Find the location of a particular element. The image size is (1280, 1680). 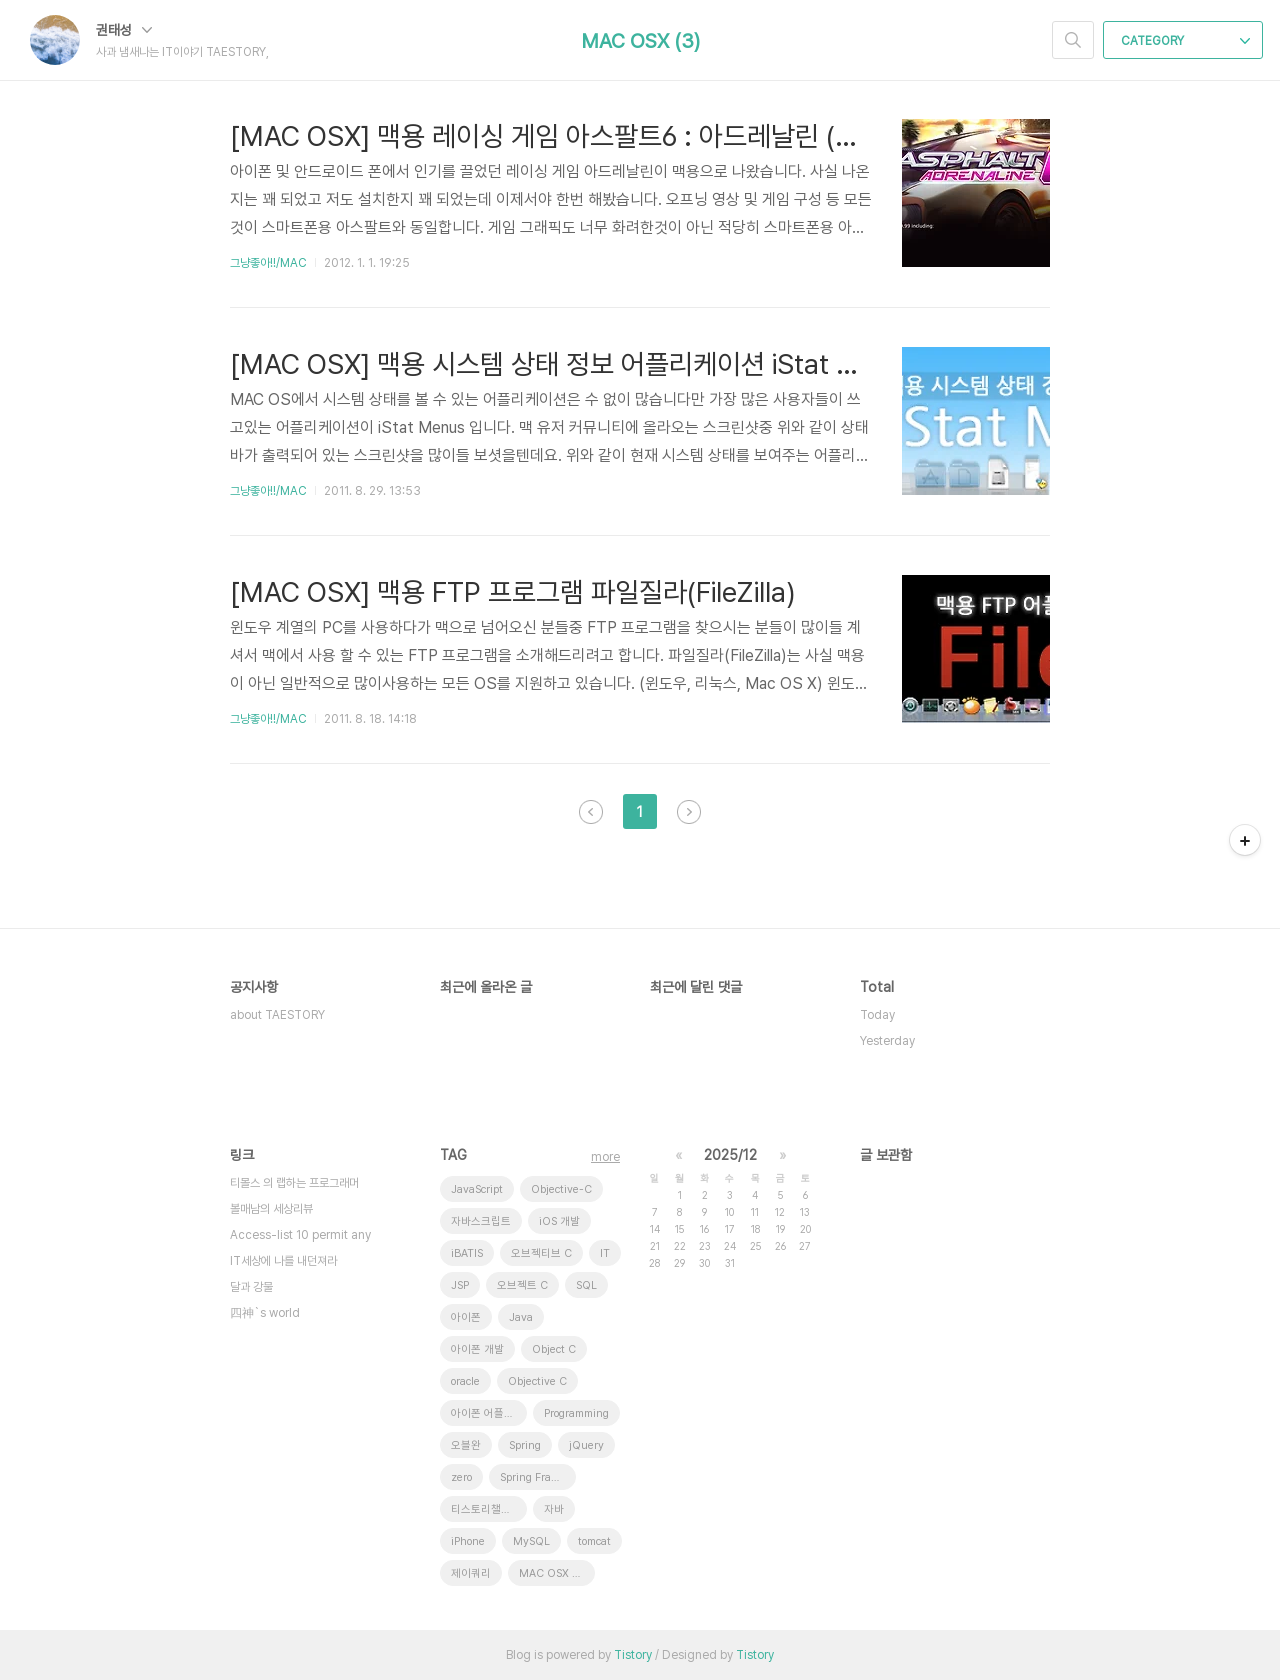

IT세상에 나를 내던져라 is located at coordinates (283, 1261).